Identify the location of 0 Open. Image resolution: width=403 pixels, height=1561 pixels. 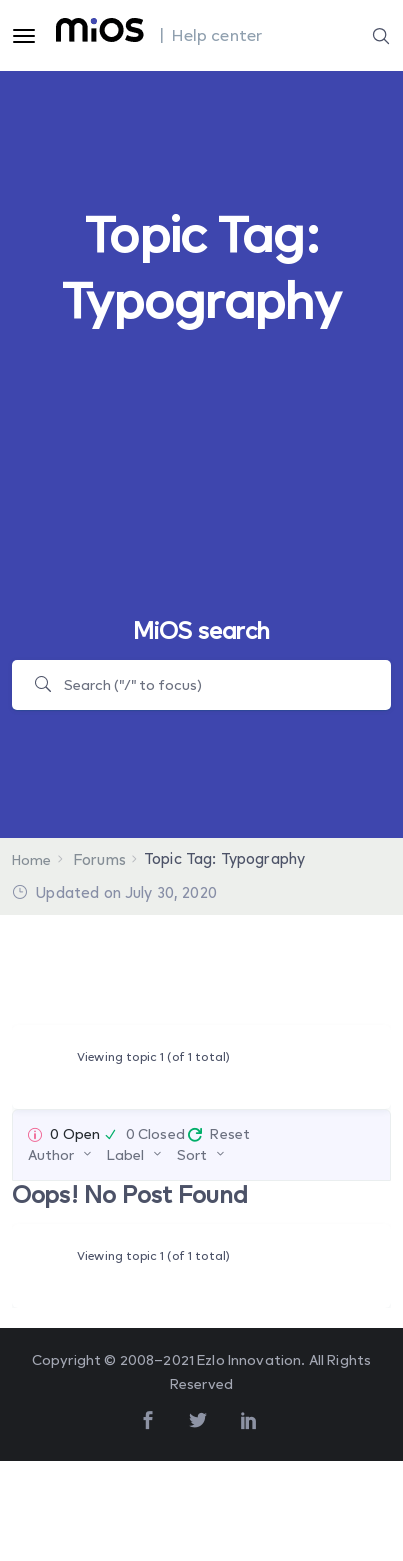
(75, 1133).